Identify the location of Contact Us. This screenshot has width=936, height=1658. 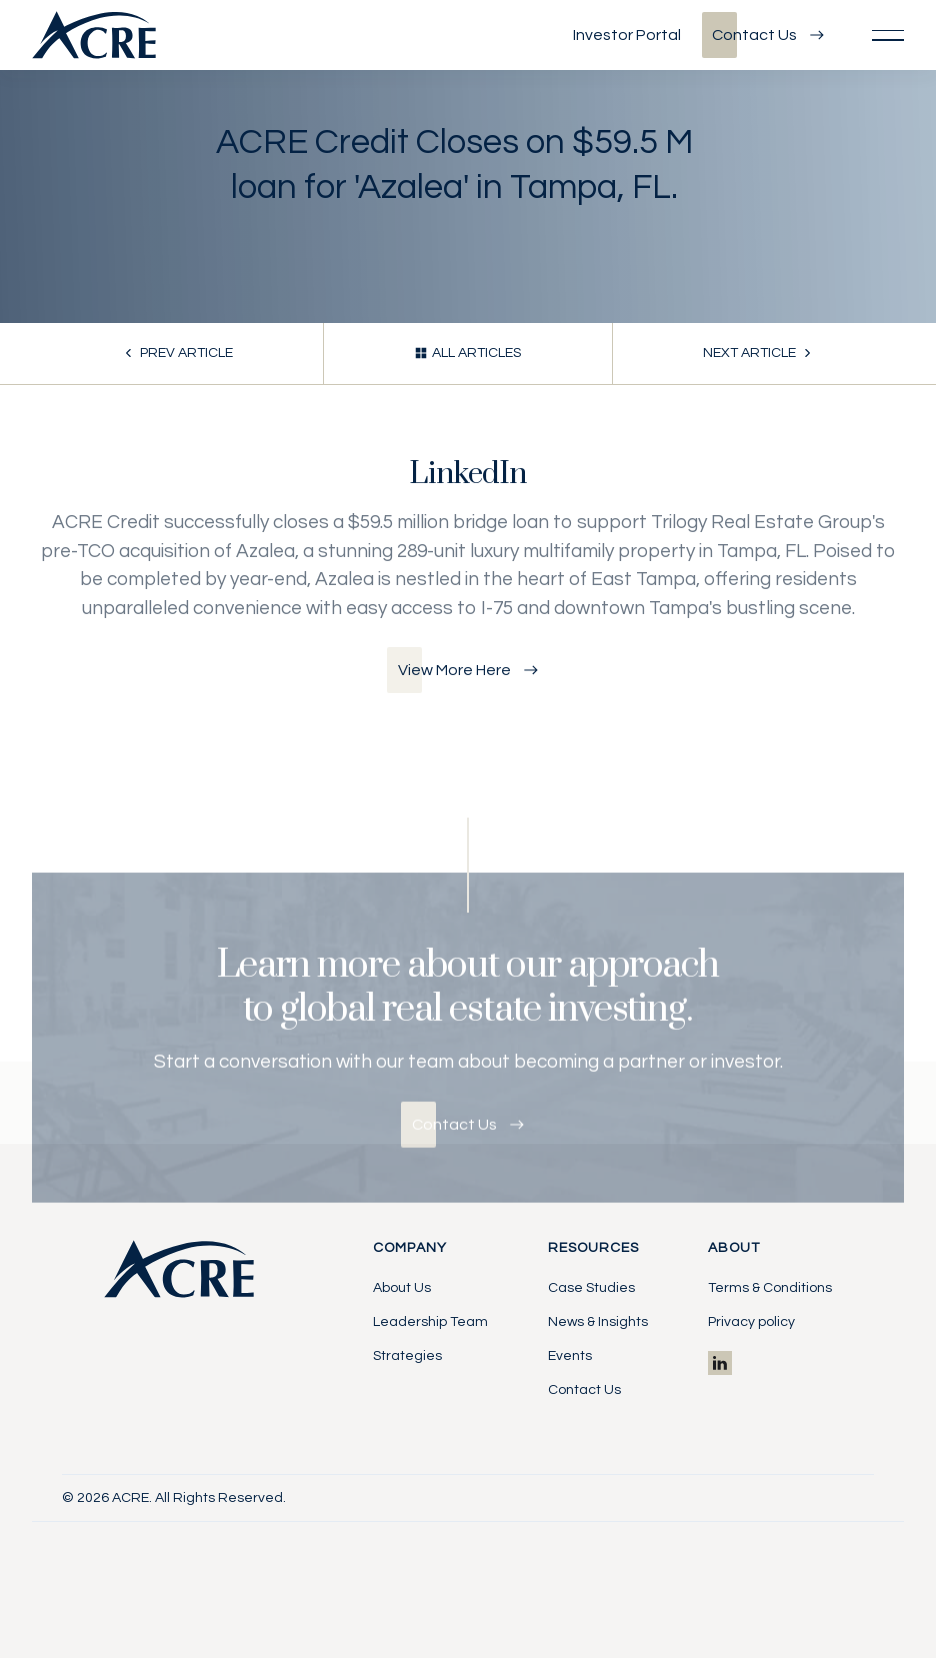
(584, 1390).